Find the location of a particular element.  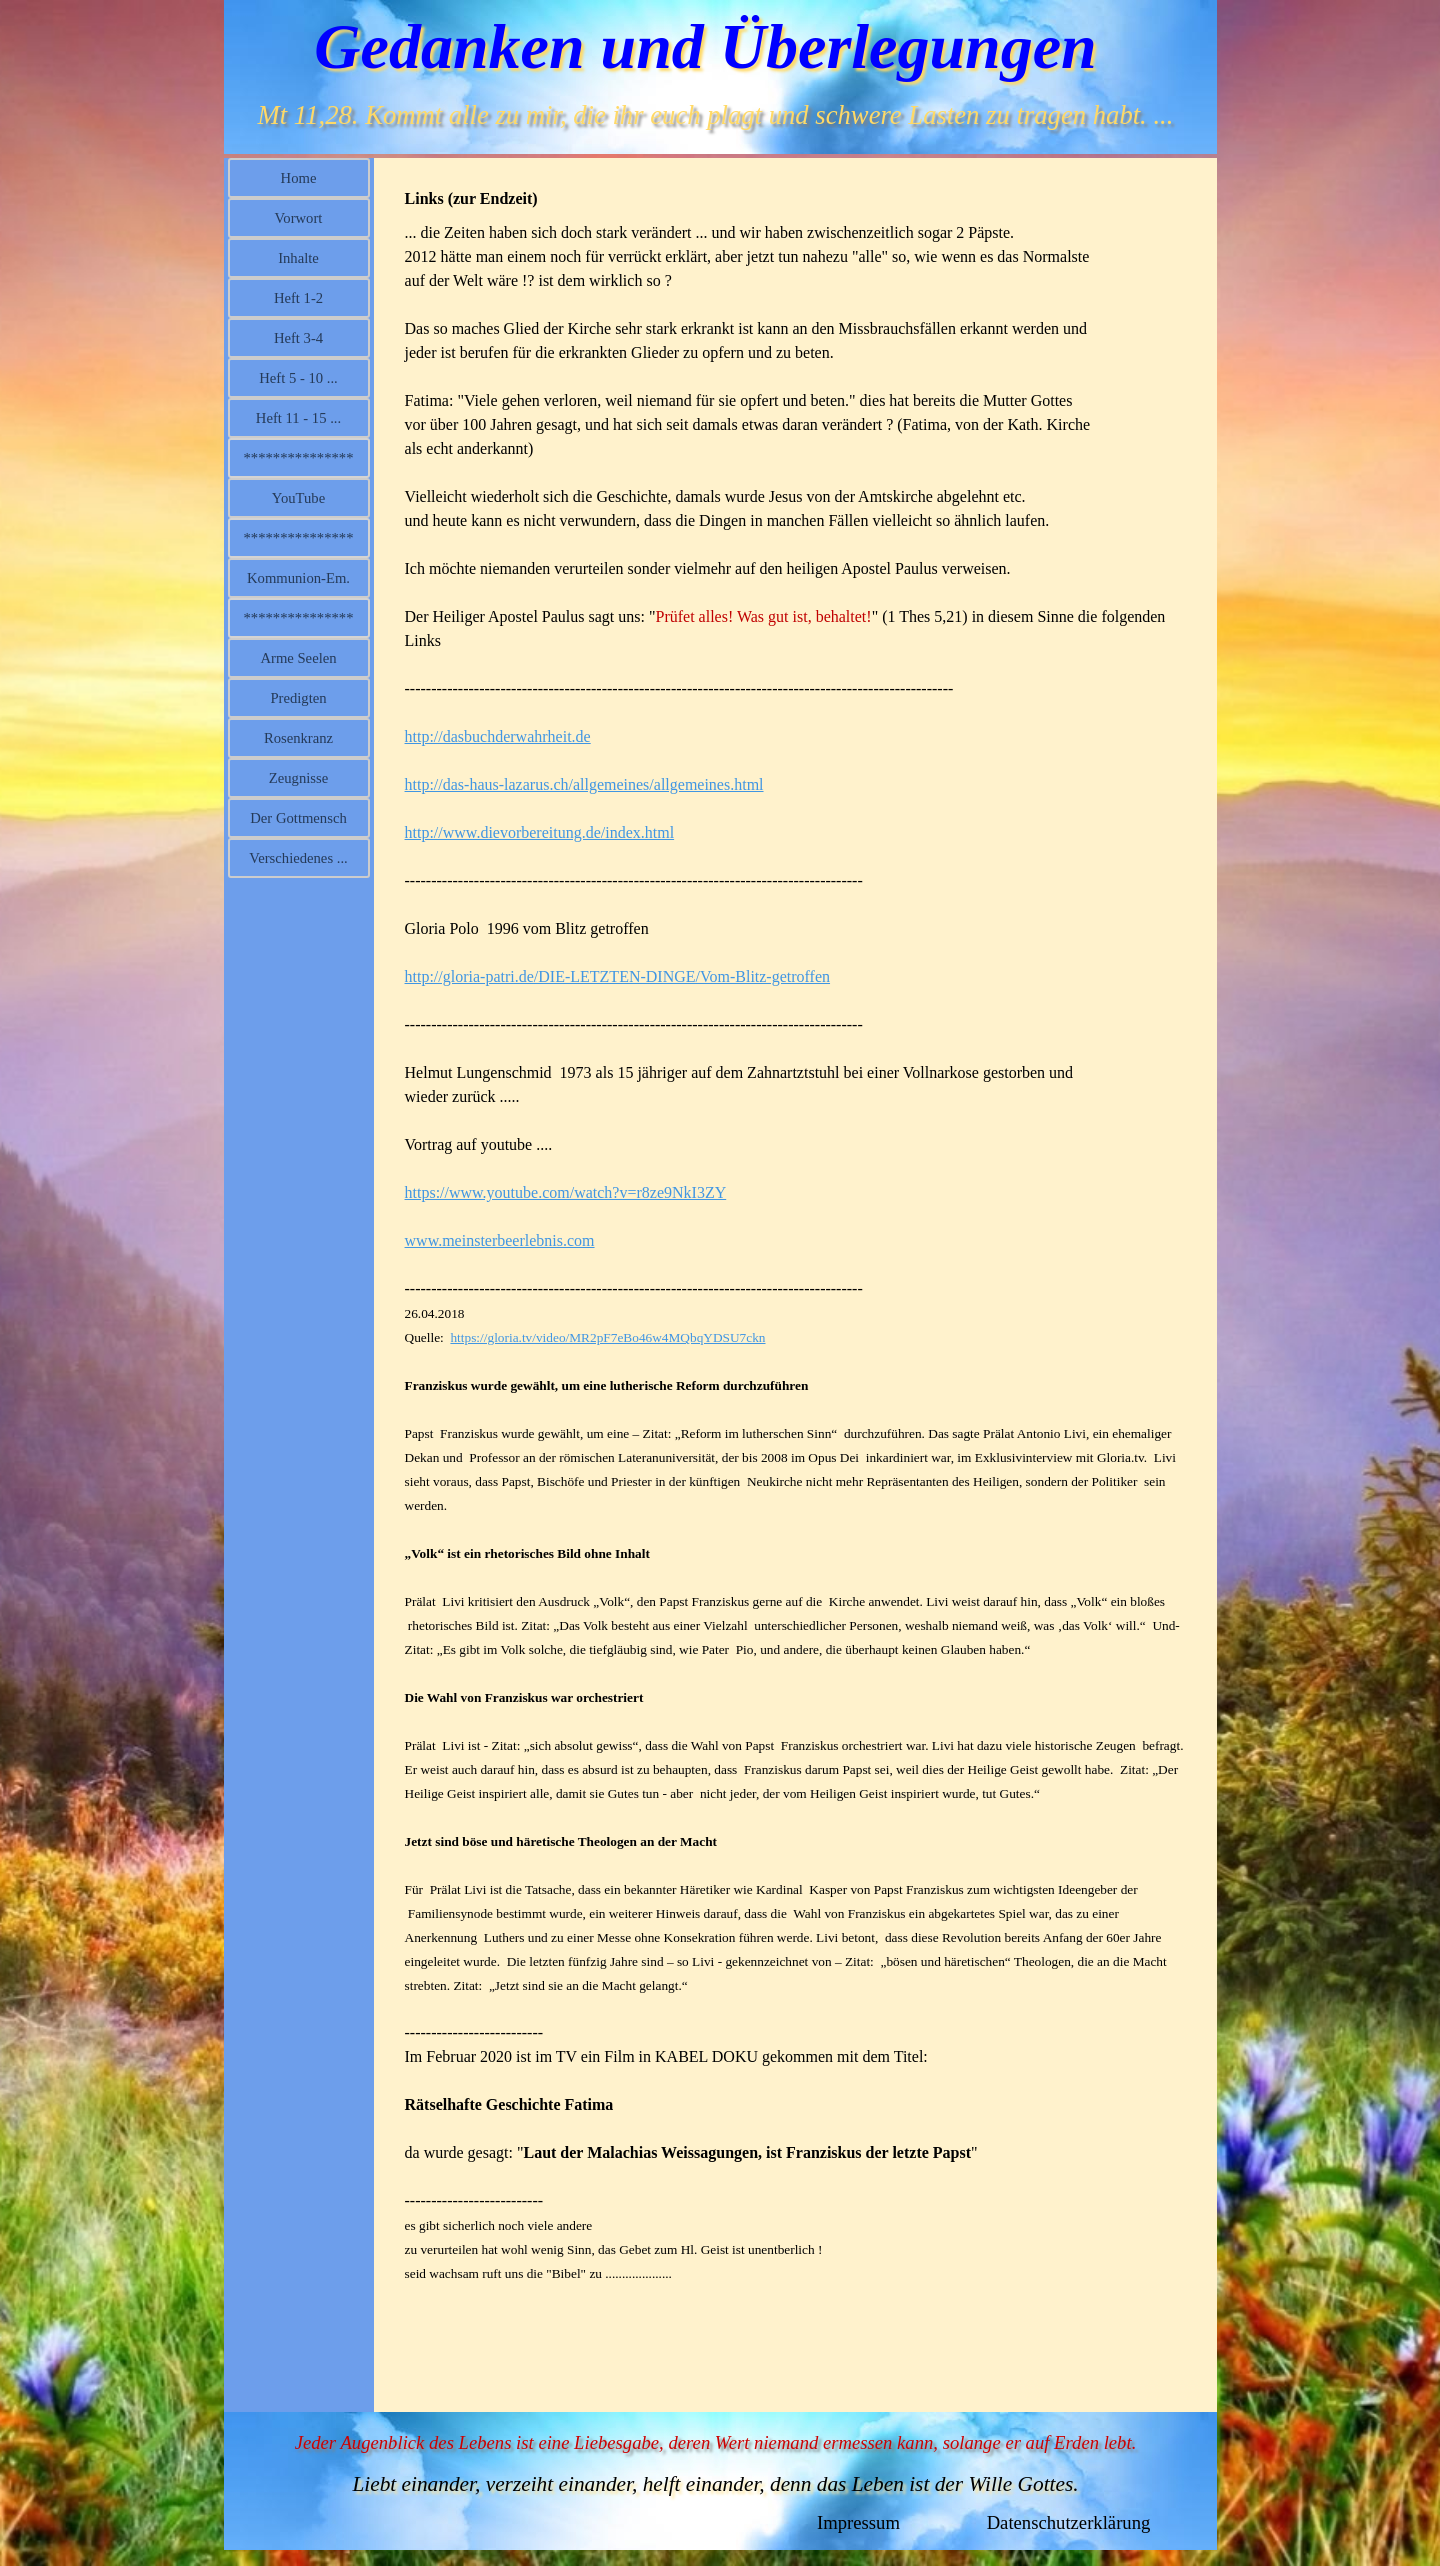

Inhalte is located at coordinates (298, 258).